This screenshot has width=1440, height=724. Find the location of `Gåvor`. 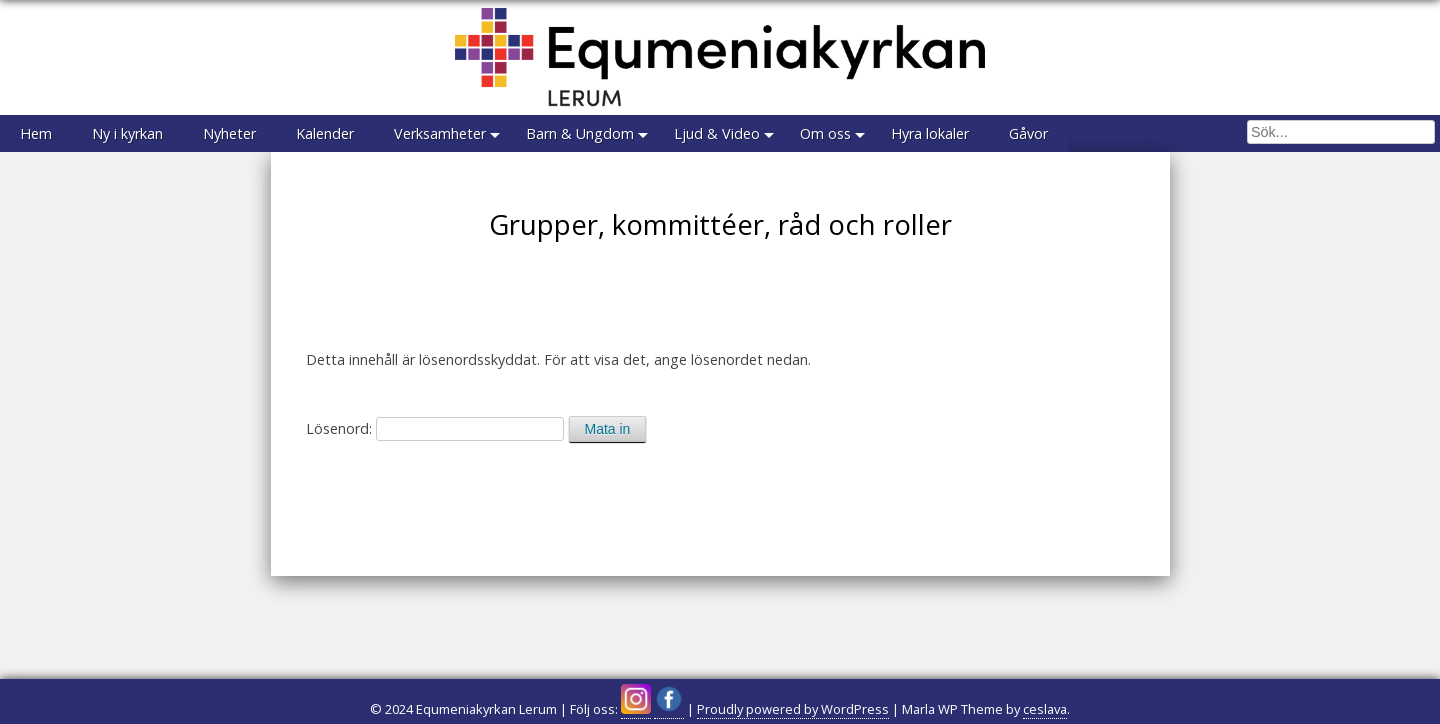

Gåvor is located at coordinates (1028, 133).